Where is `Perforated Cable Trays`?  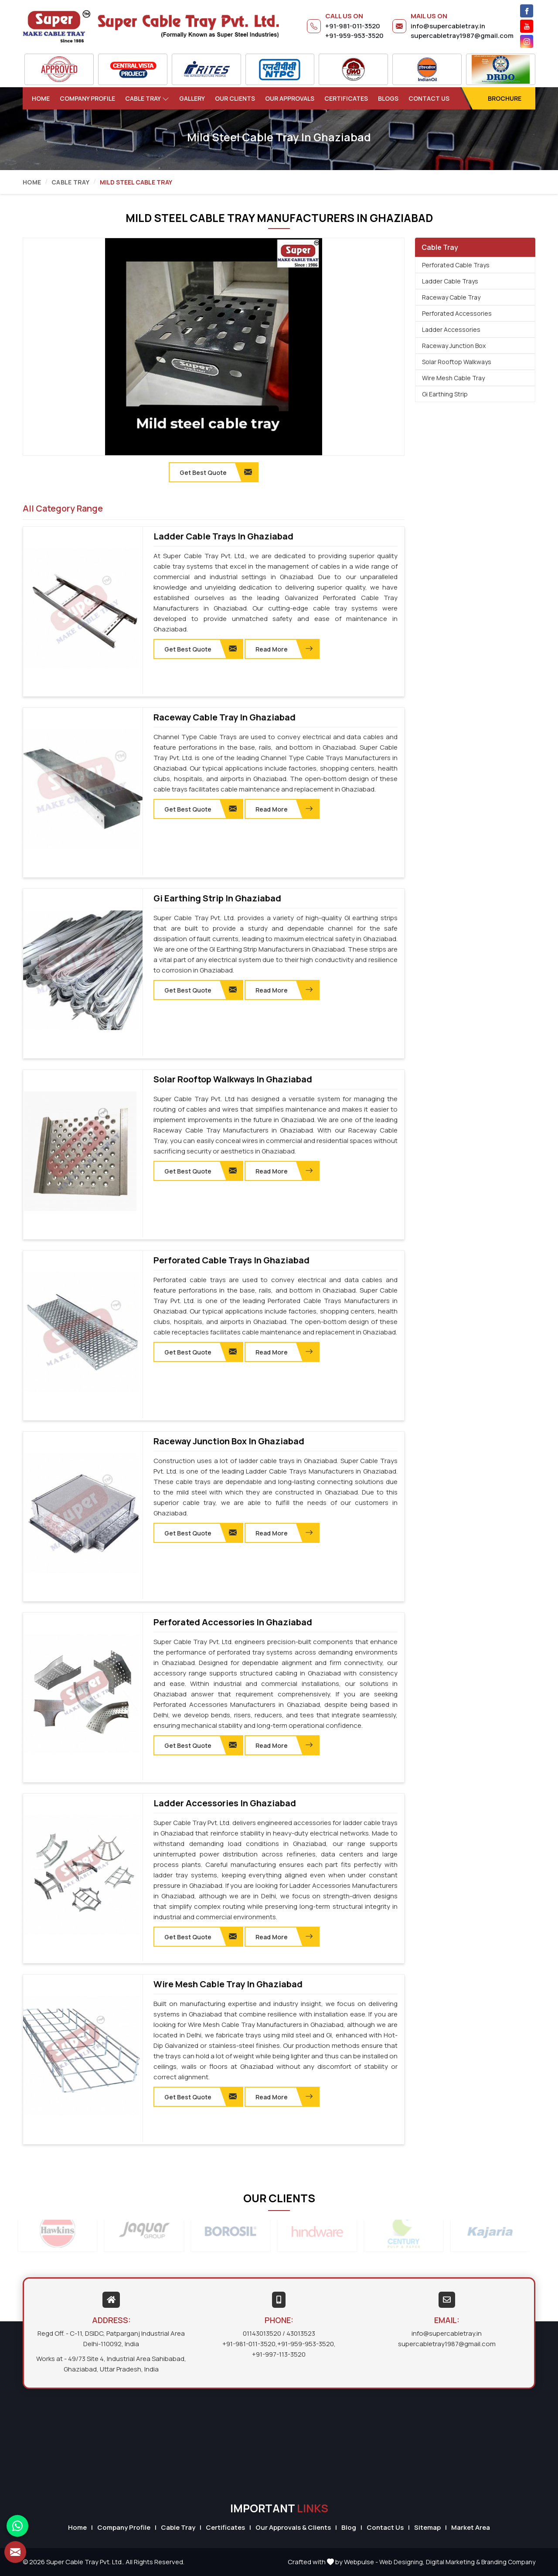
Perforated Cable Trays is located at coordinates (456, 265).